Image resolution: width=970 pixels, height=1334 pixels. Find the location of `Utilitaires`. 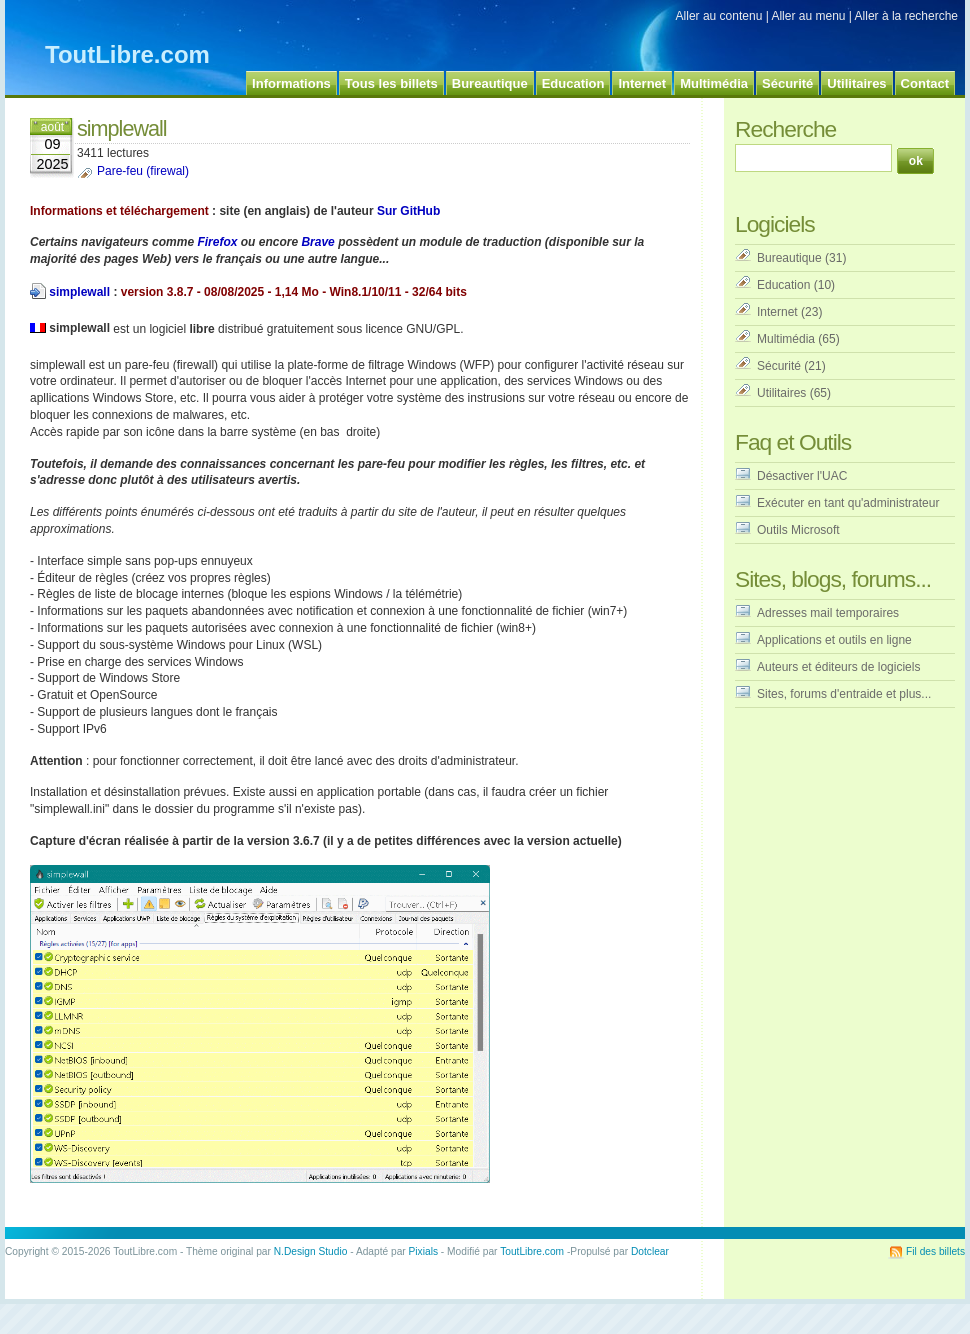

Utilitaires is located at coordinates (781, 393).